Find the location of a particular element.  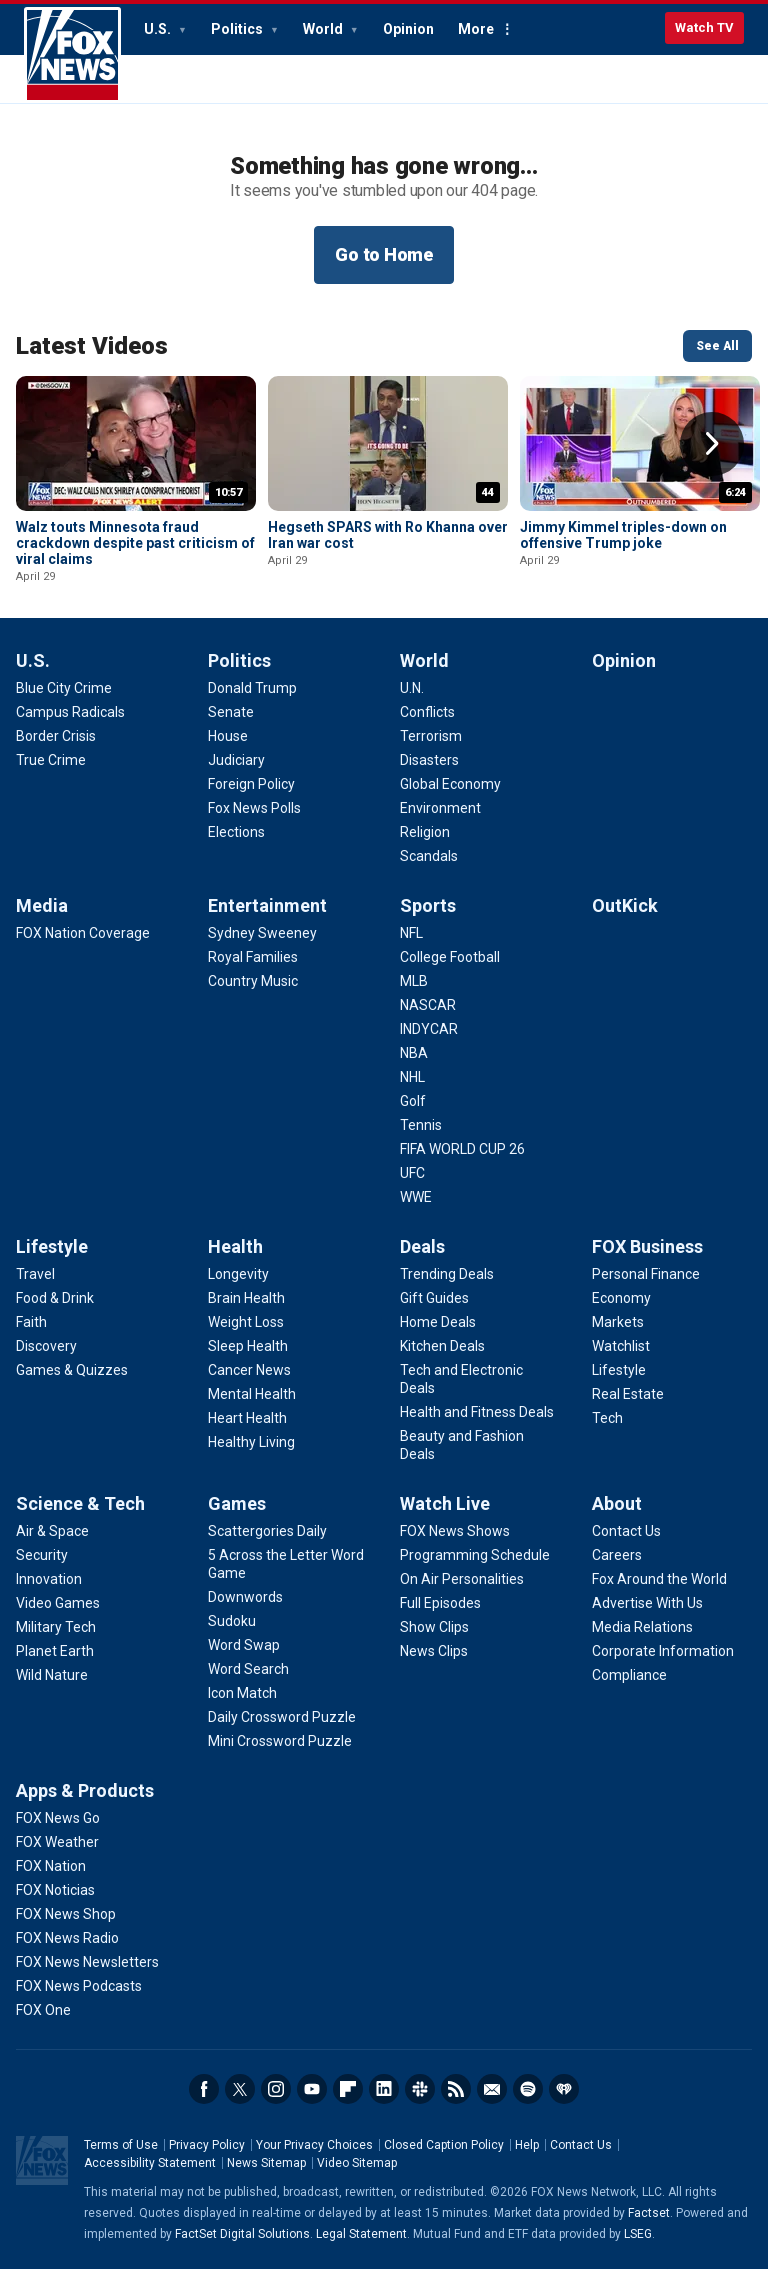

[Apps & Products - FOX Weather] is located at coordinates (57, 1842).